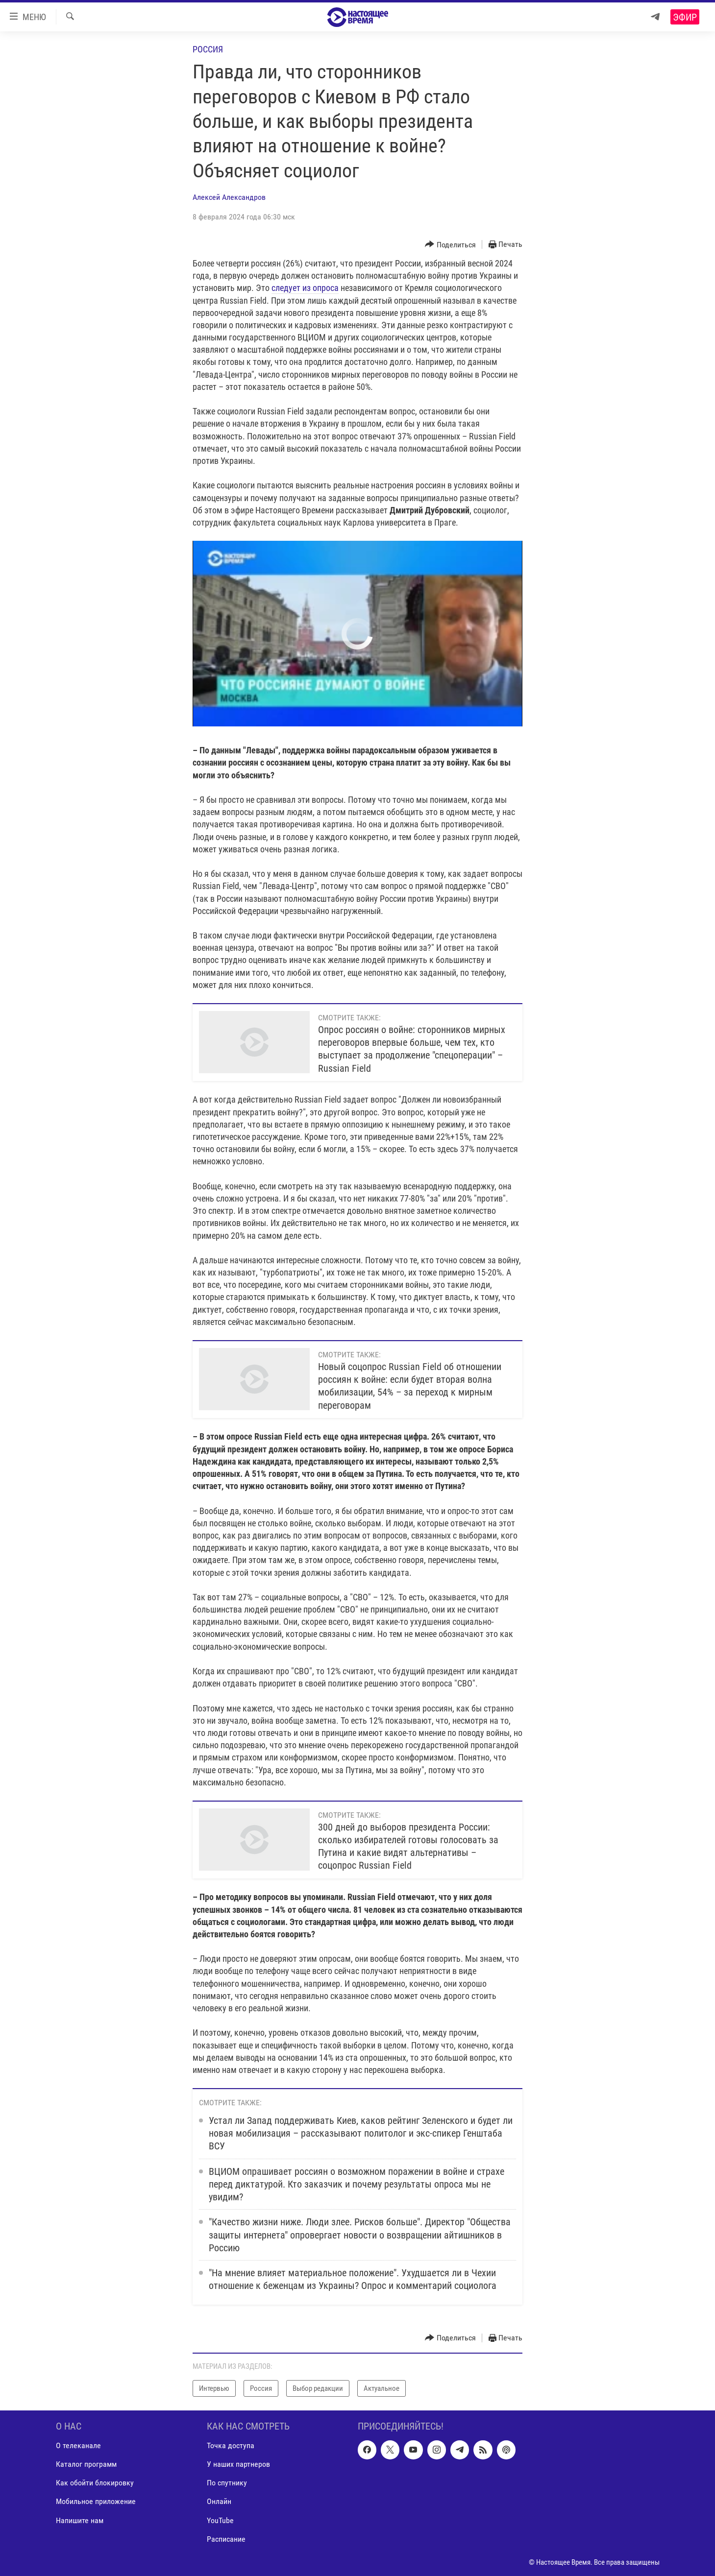 This screenshot has width=715, height=2576. I want to click on [Button], so click(450, 244).